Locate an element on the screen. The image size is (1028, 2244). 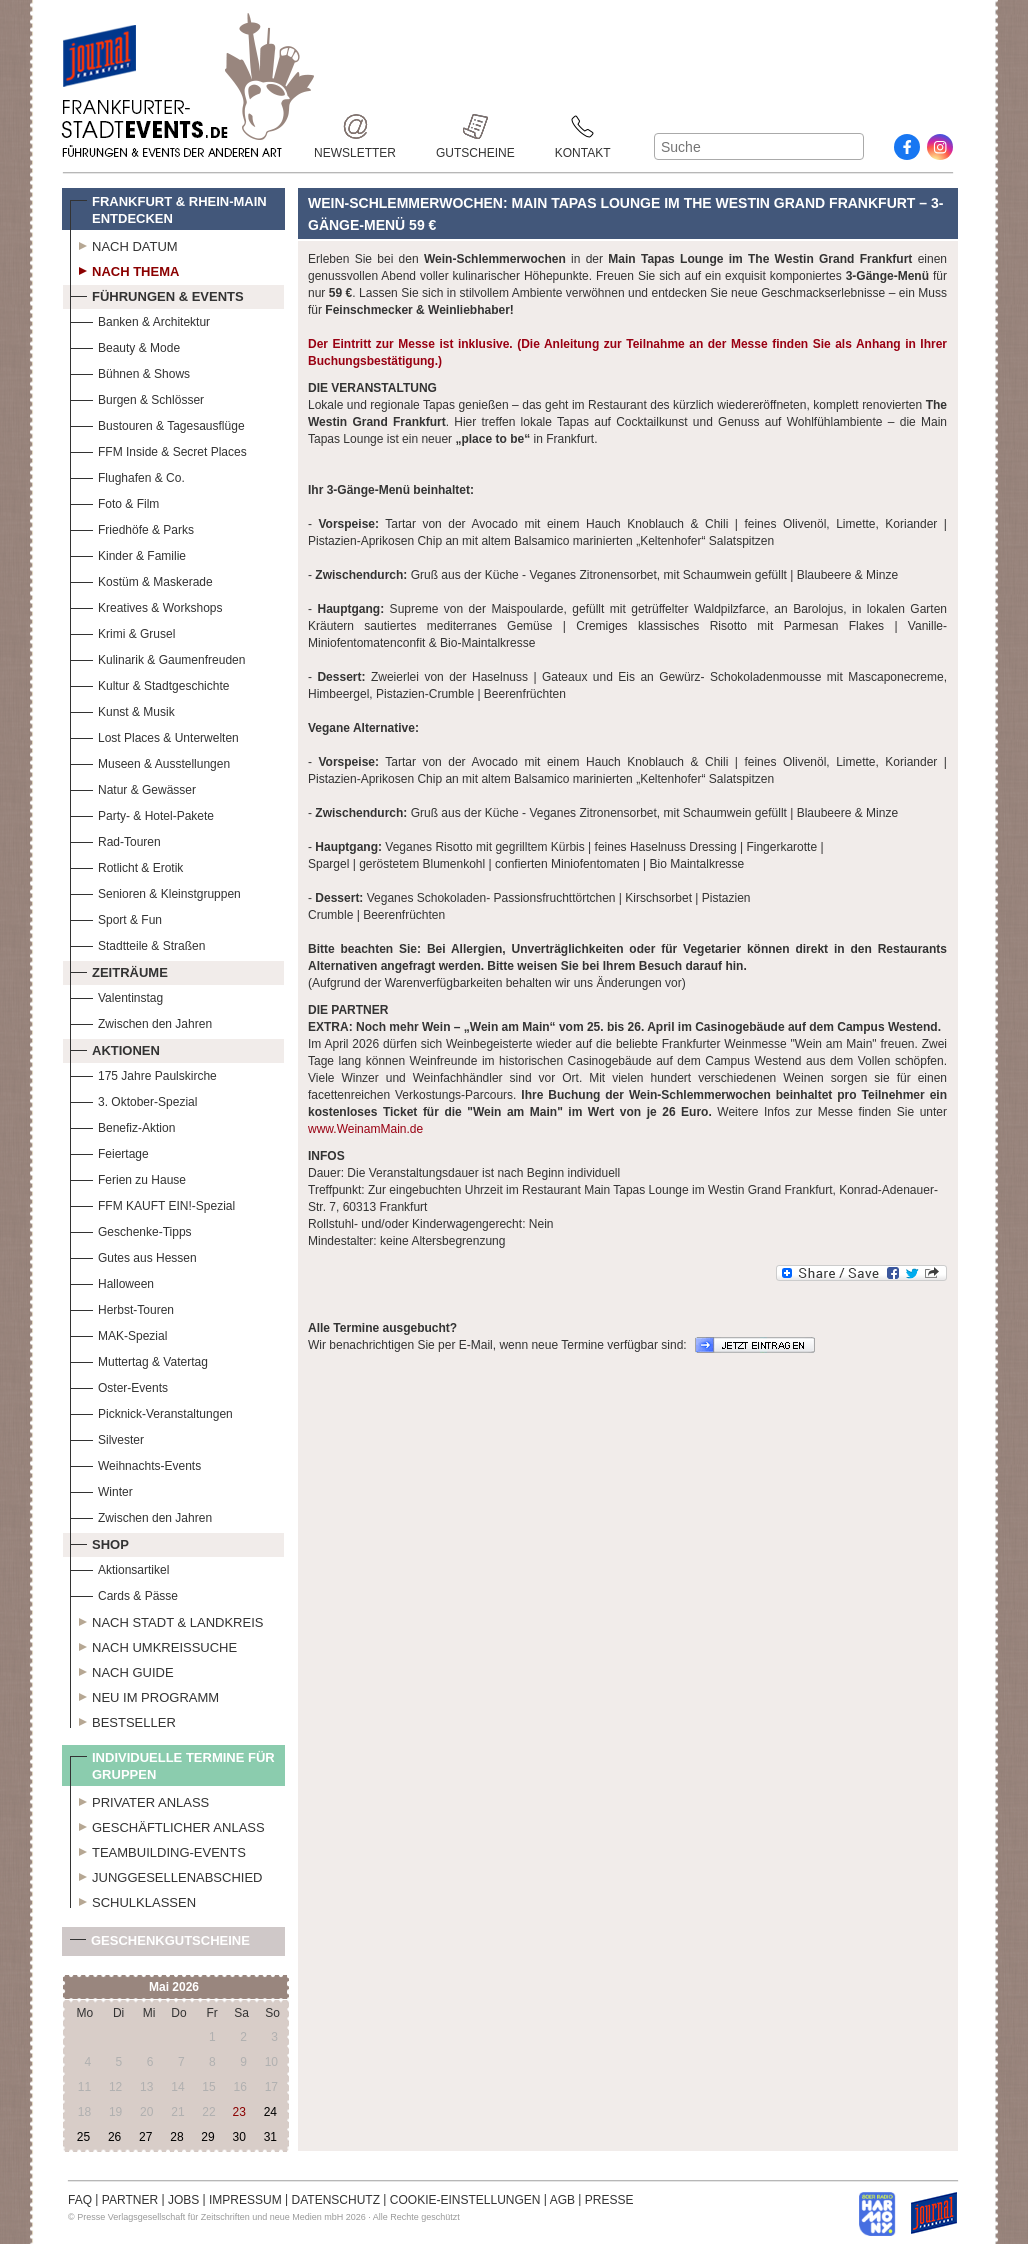
26 is located at coordinates (114, 2137).